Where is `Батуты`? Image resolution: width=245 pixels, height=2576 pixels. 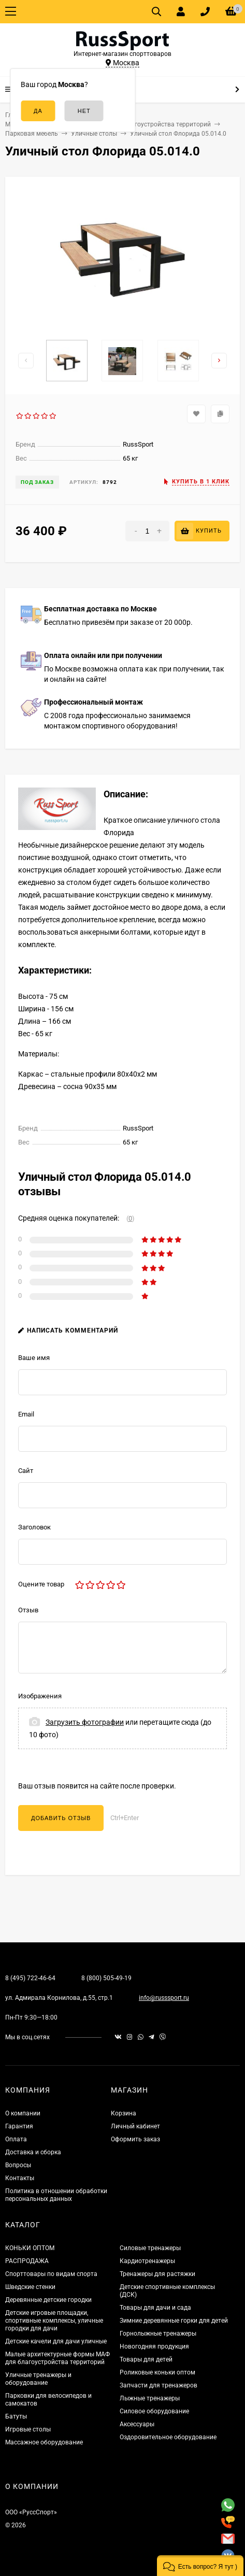 Батуты is located at coordinates (16, 2416).